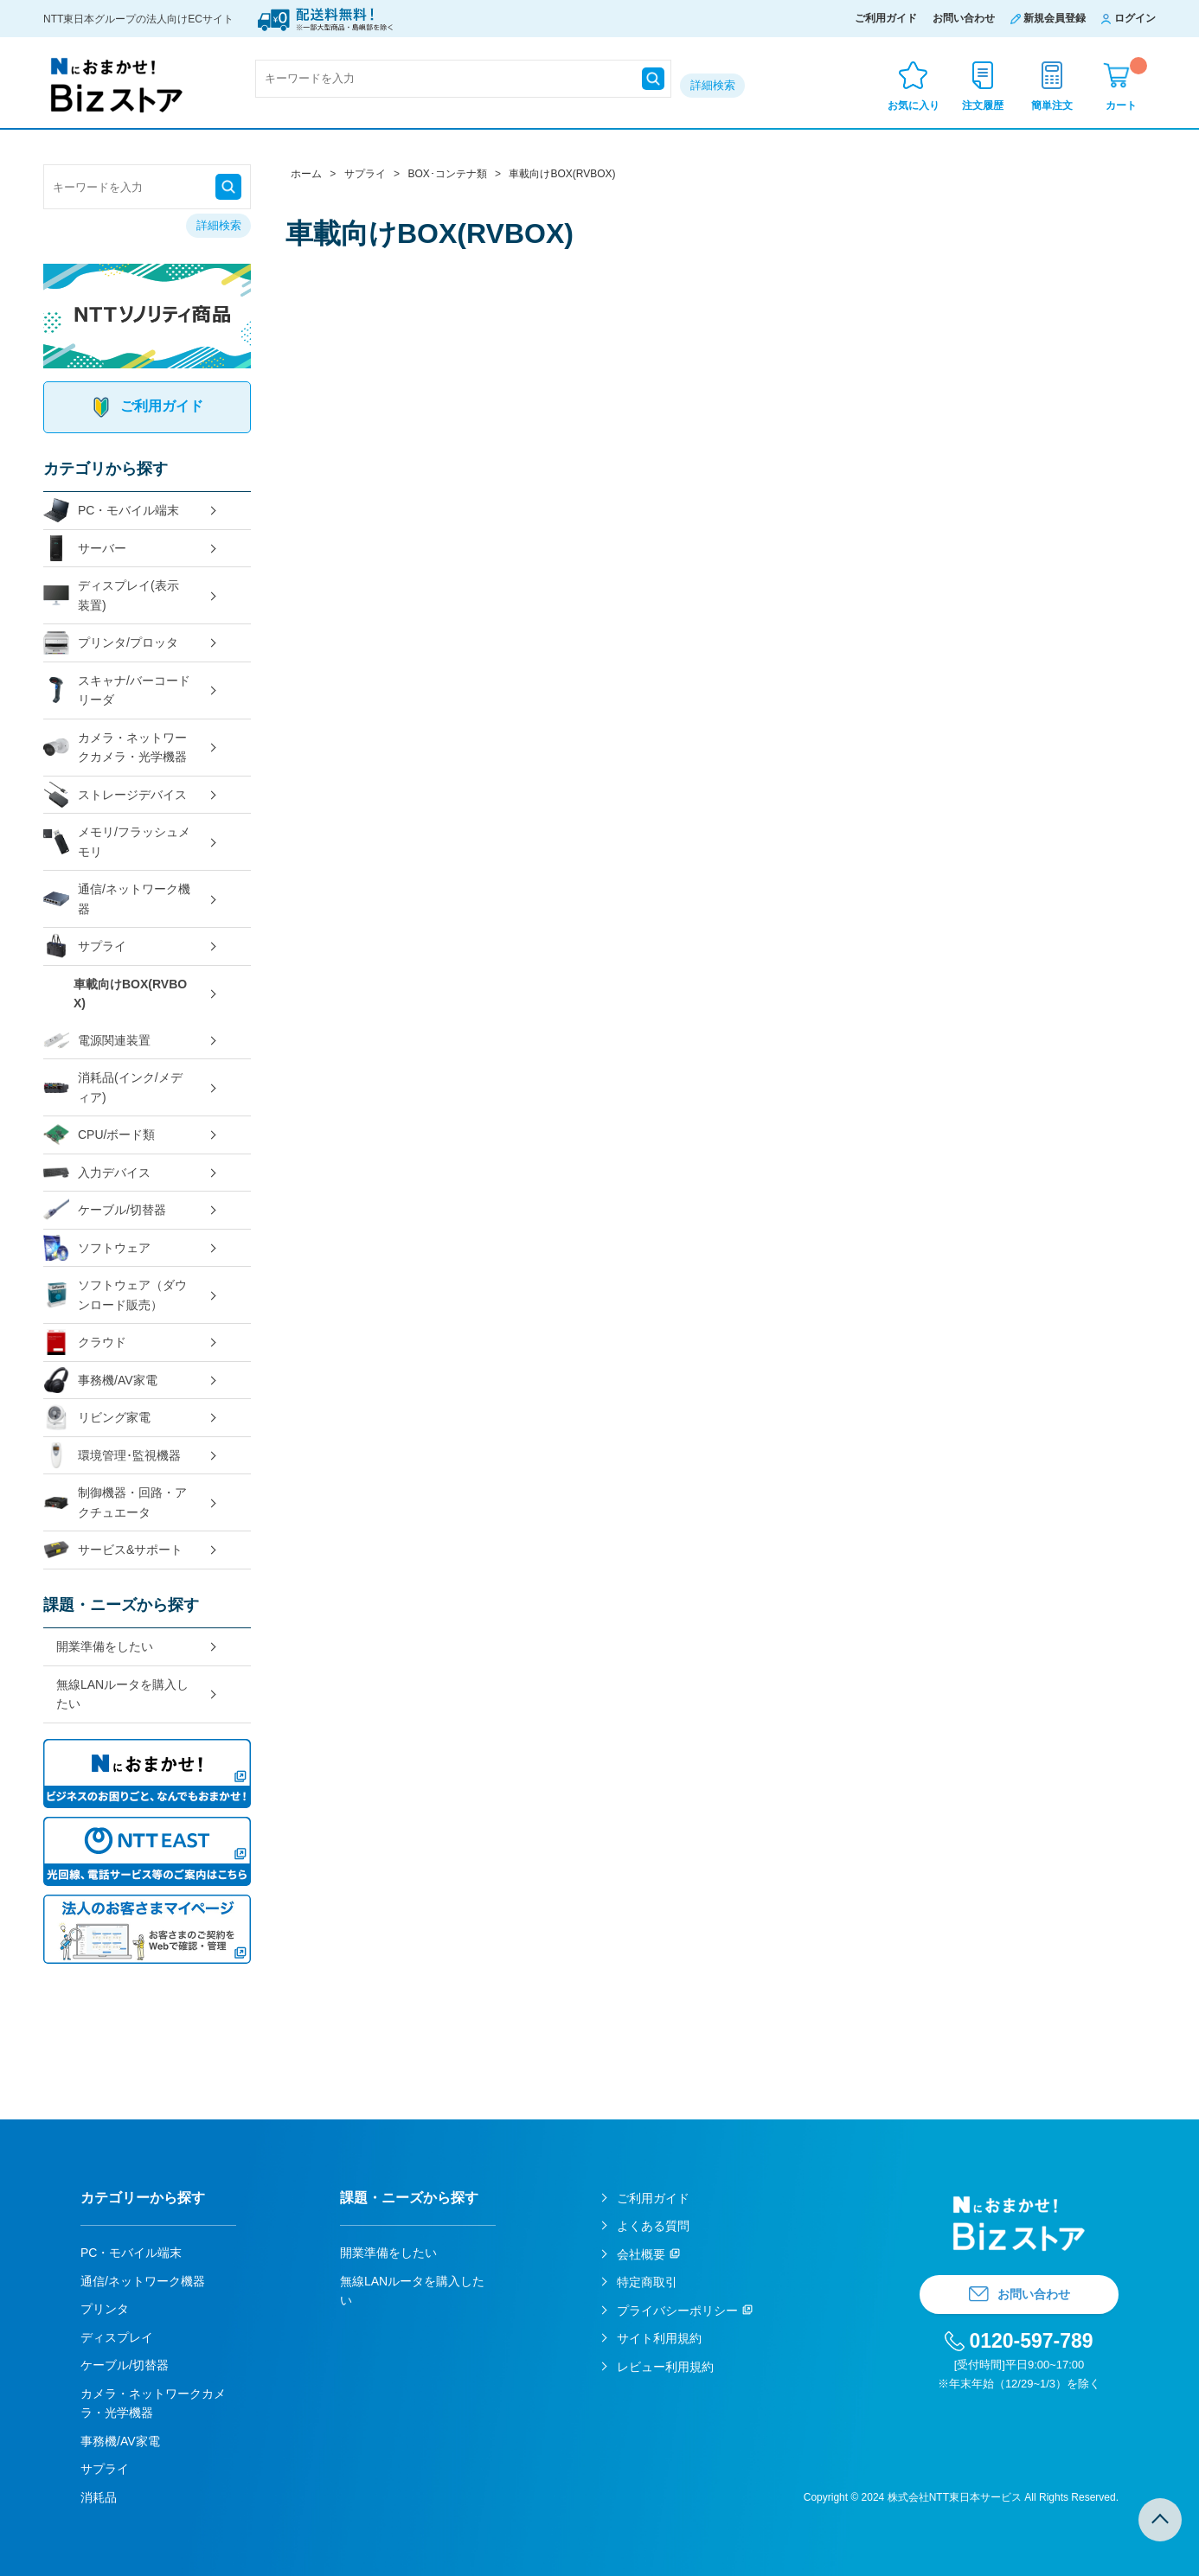 Image resolution: width=1199 pixels, height=2576 pixels. Describe the element at coordinates (659, 2338) in the screenshot. I see `サイト利用規約` at that location.